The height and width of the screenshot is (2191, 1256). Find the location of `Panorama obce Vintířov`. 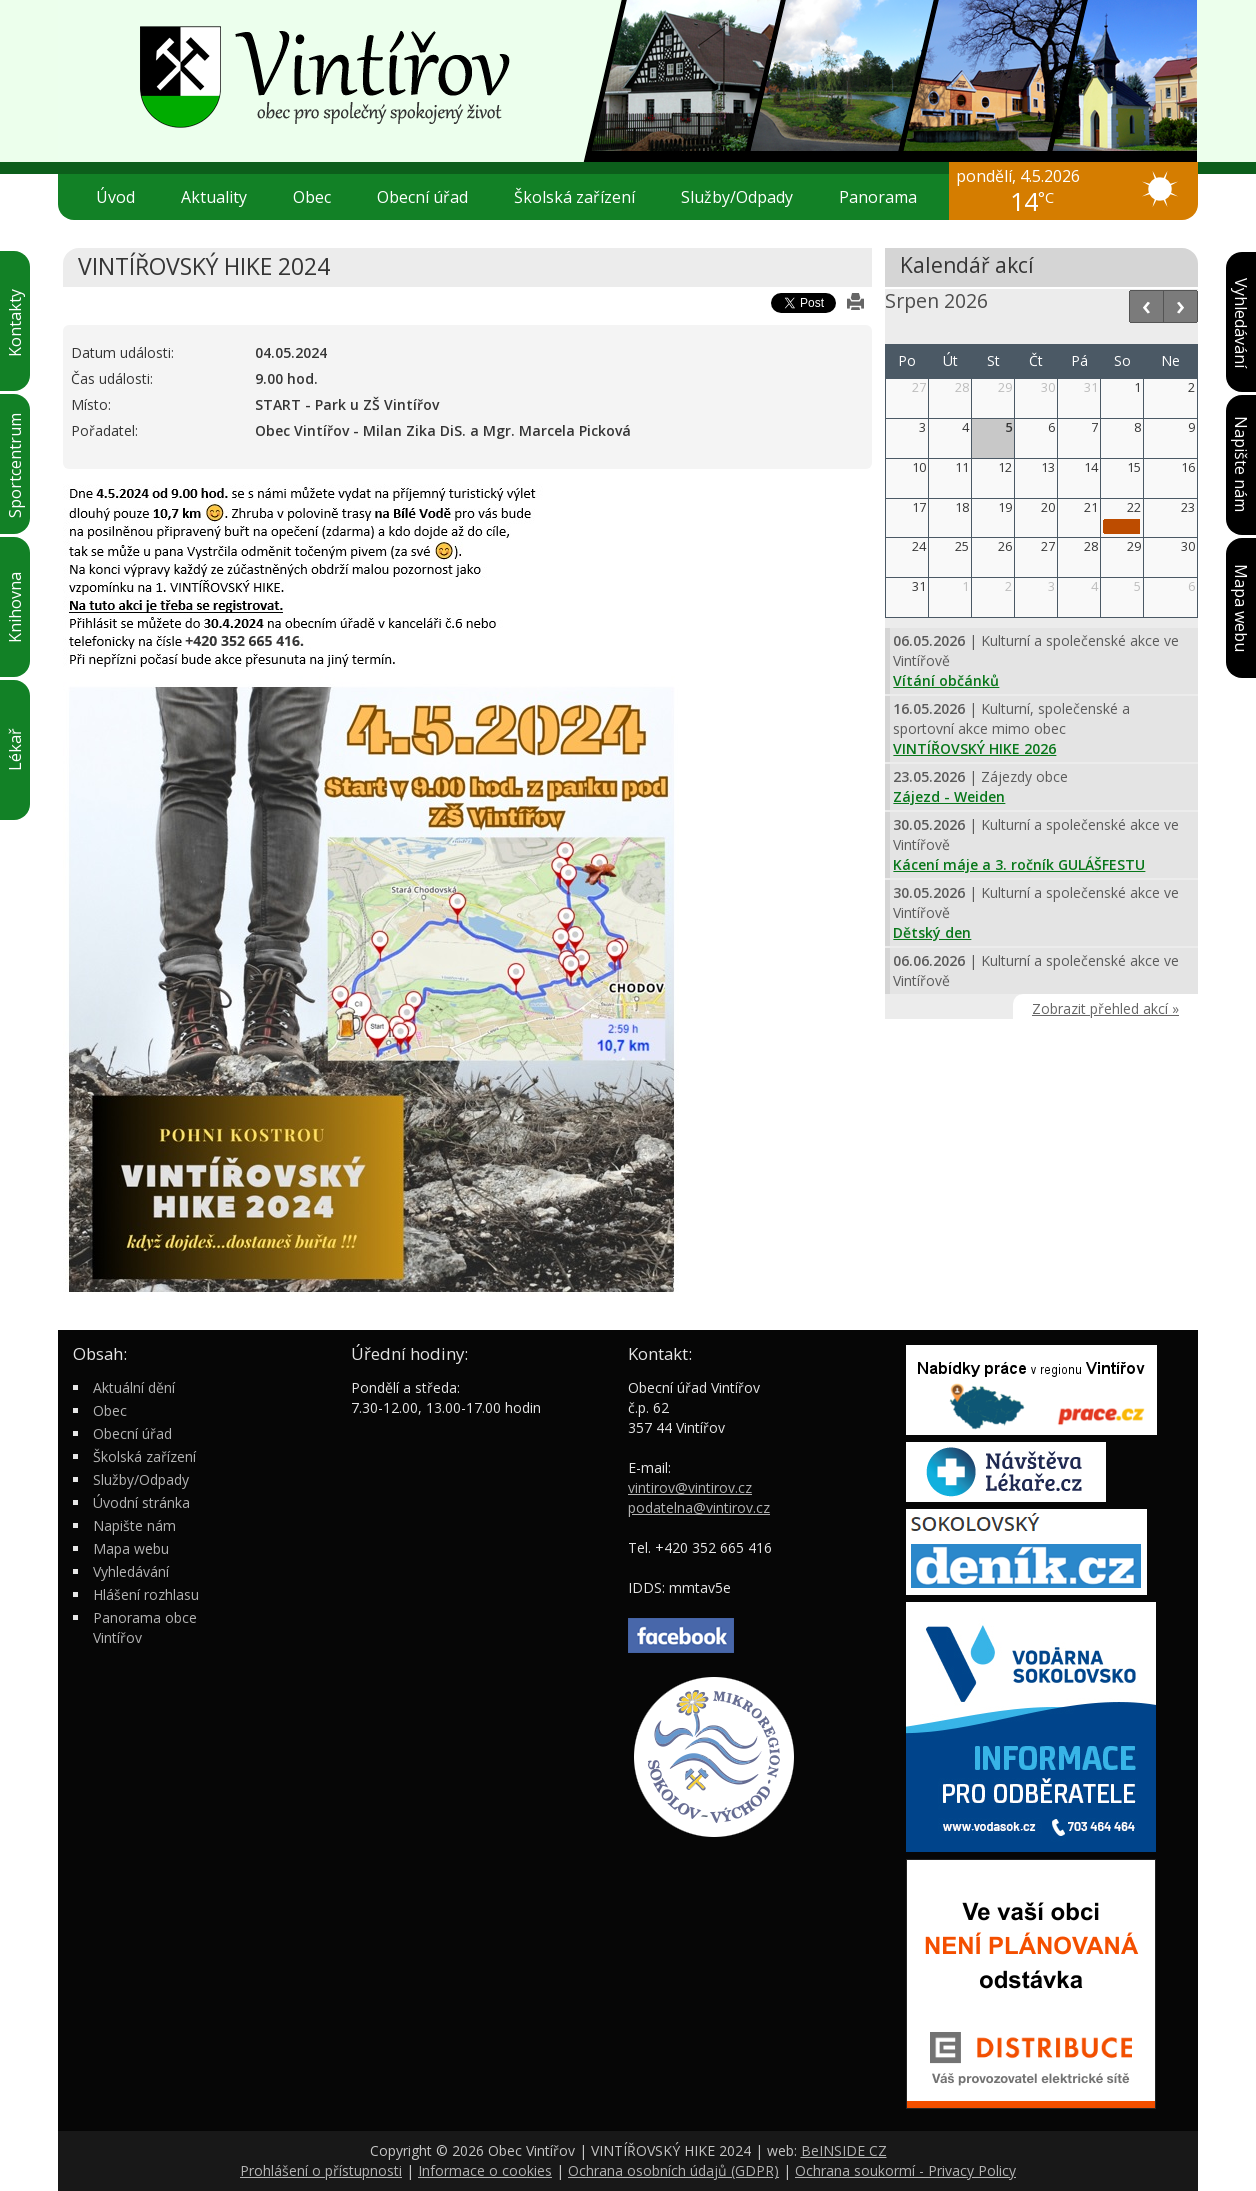

Panorama obce Vintířov is located at coordinates (145, 1627).